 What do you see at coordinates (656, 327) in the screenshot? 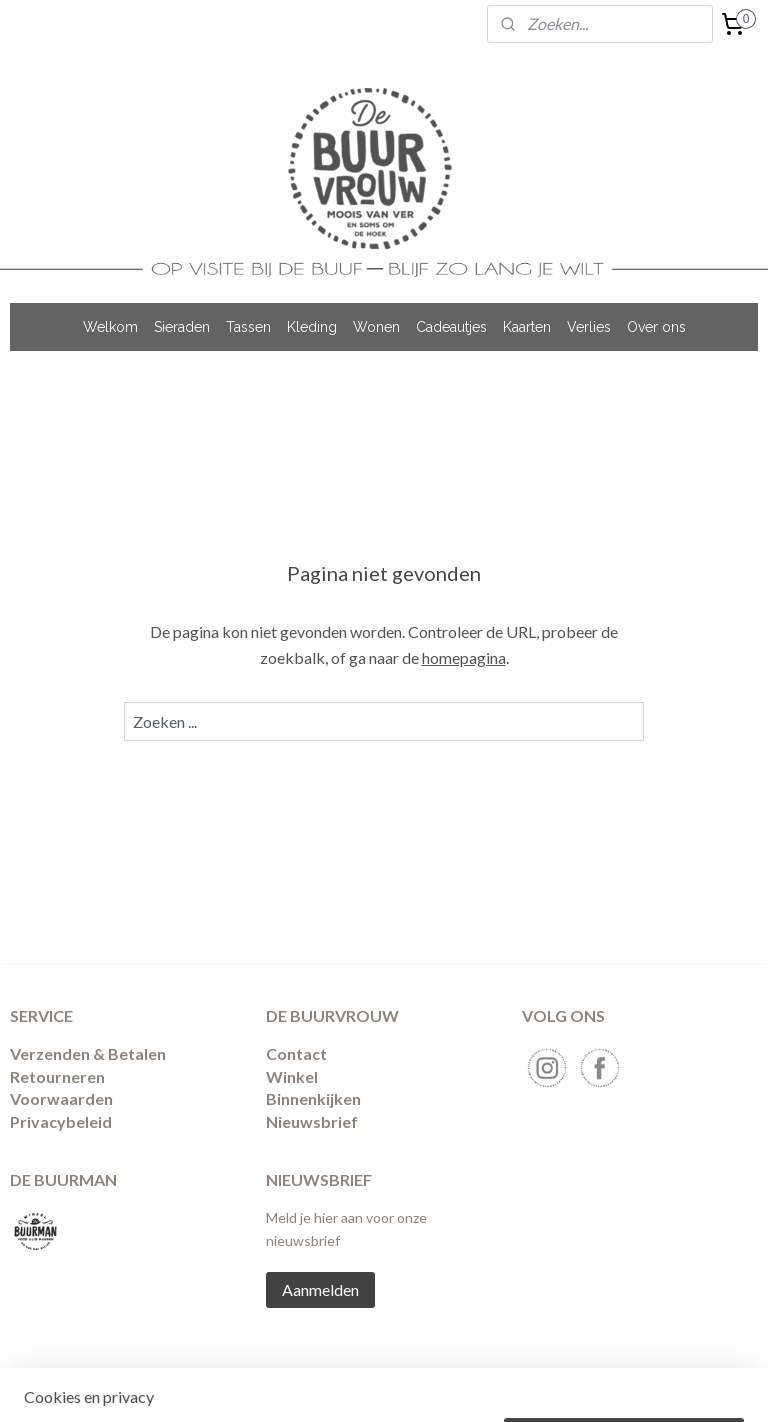
I see `Over ons` at bounding box center [656, 327].